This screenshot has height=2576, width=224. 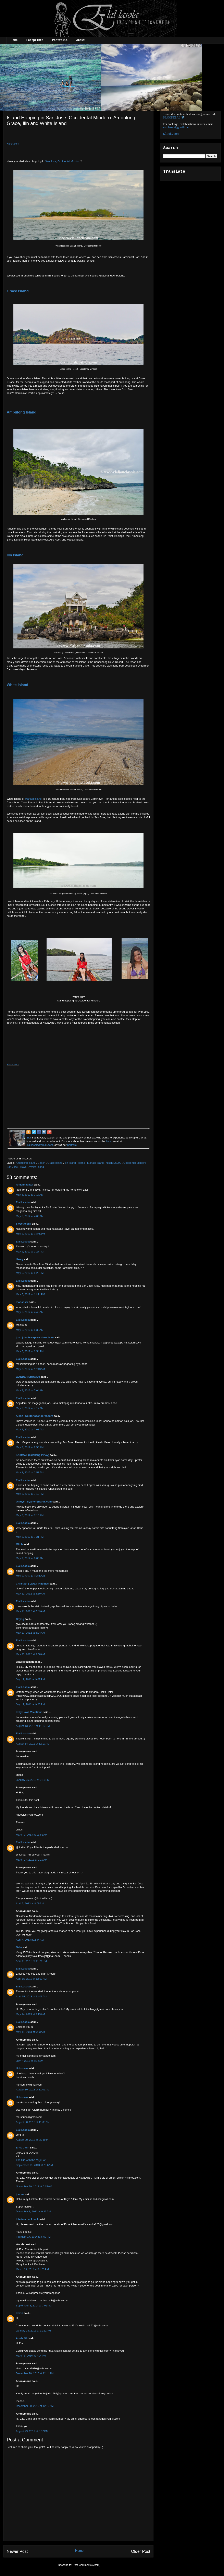 What do you see at coordinates (29, 2060) in the screenshot?
I see `July 7, 2013 at 6:12 AM` at bounding box center [29, 2060].